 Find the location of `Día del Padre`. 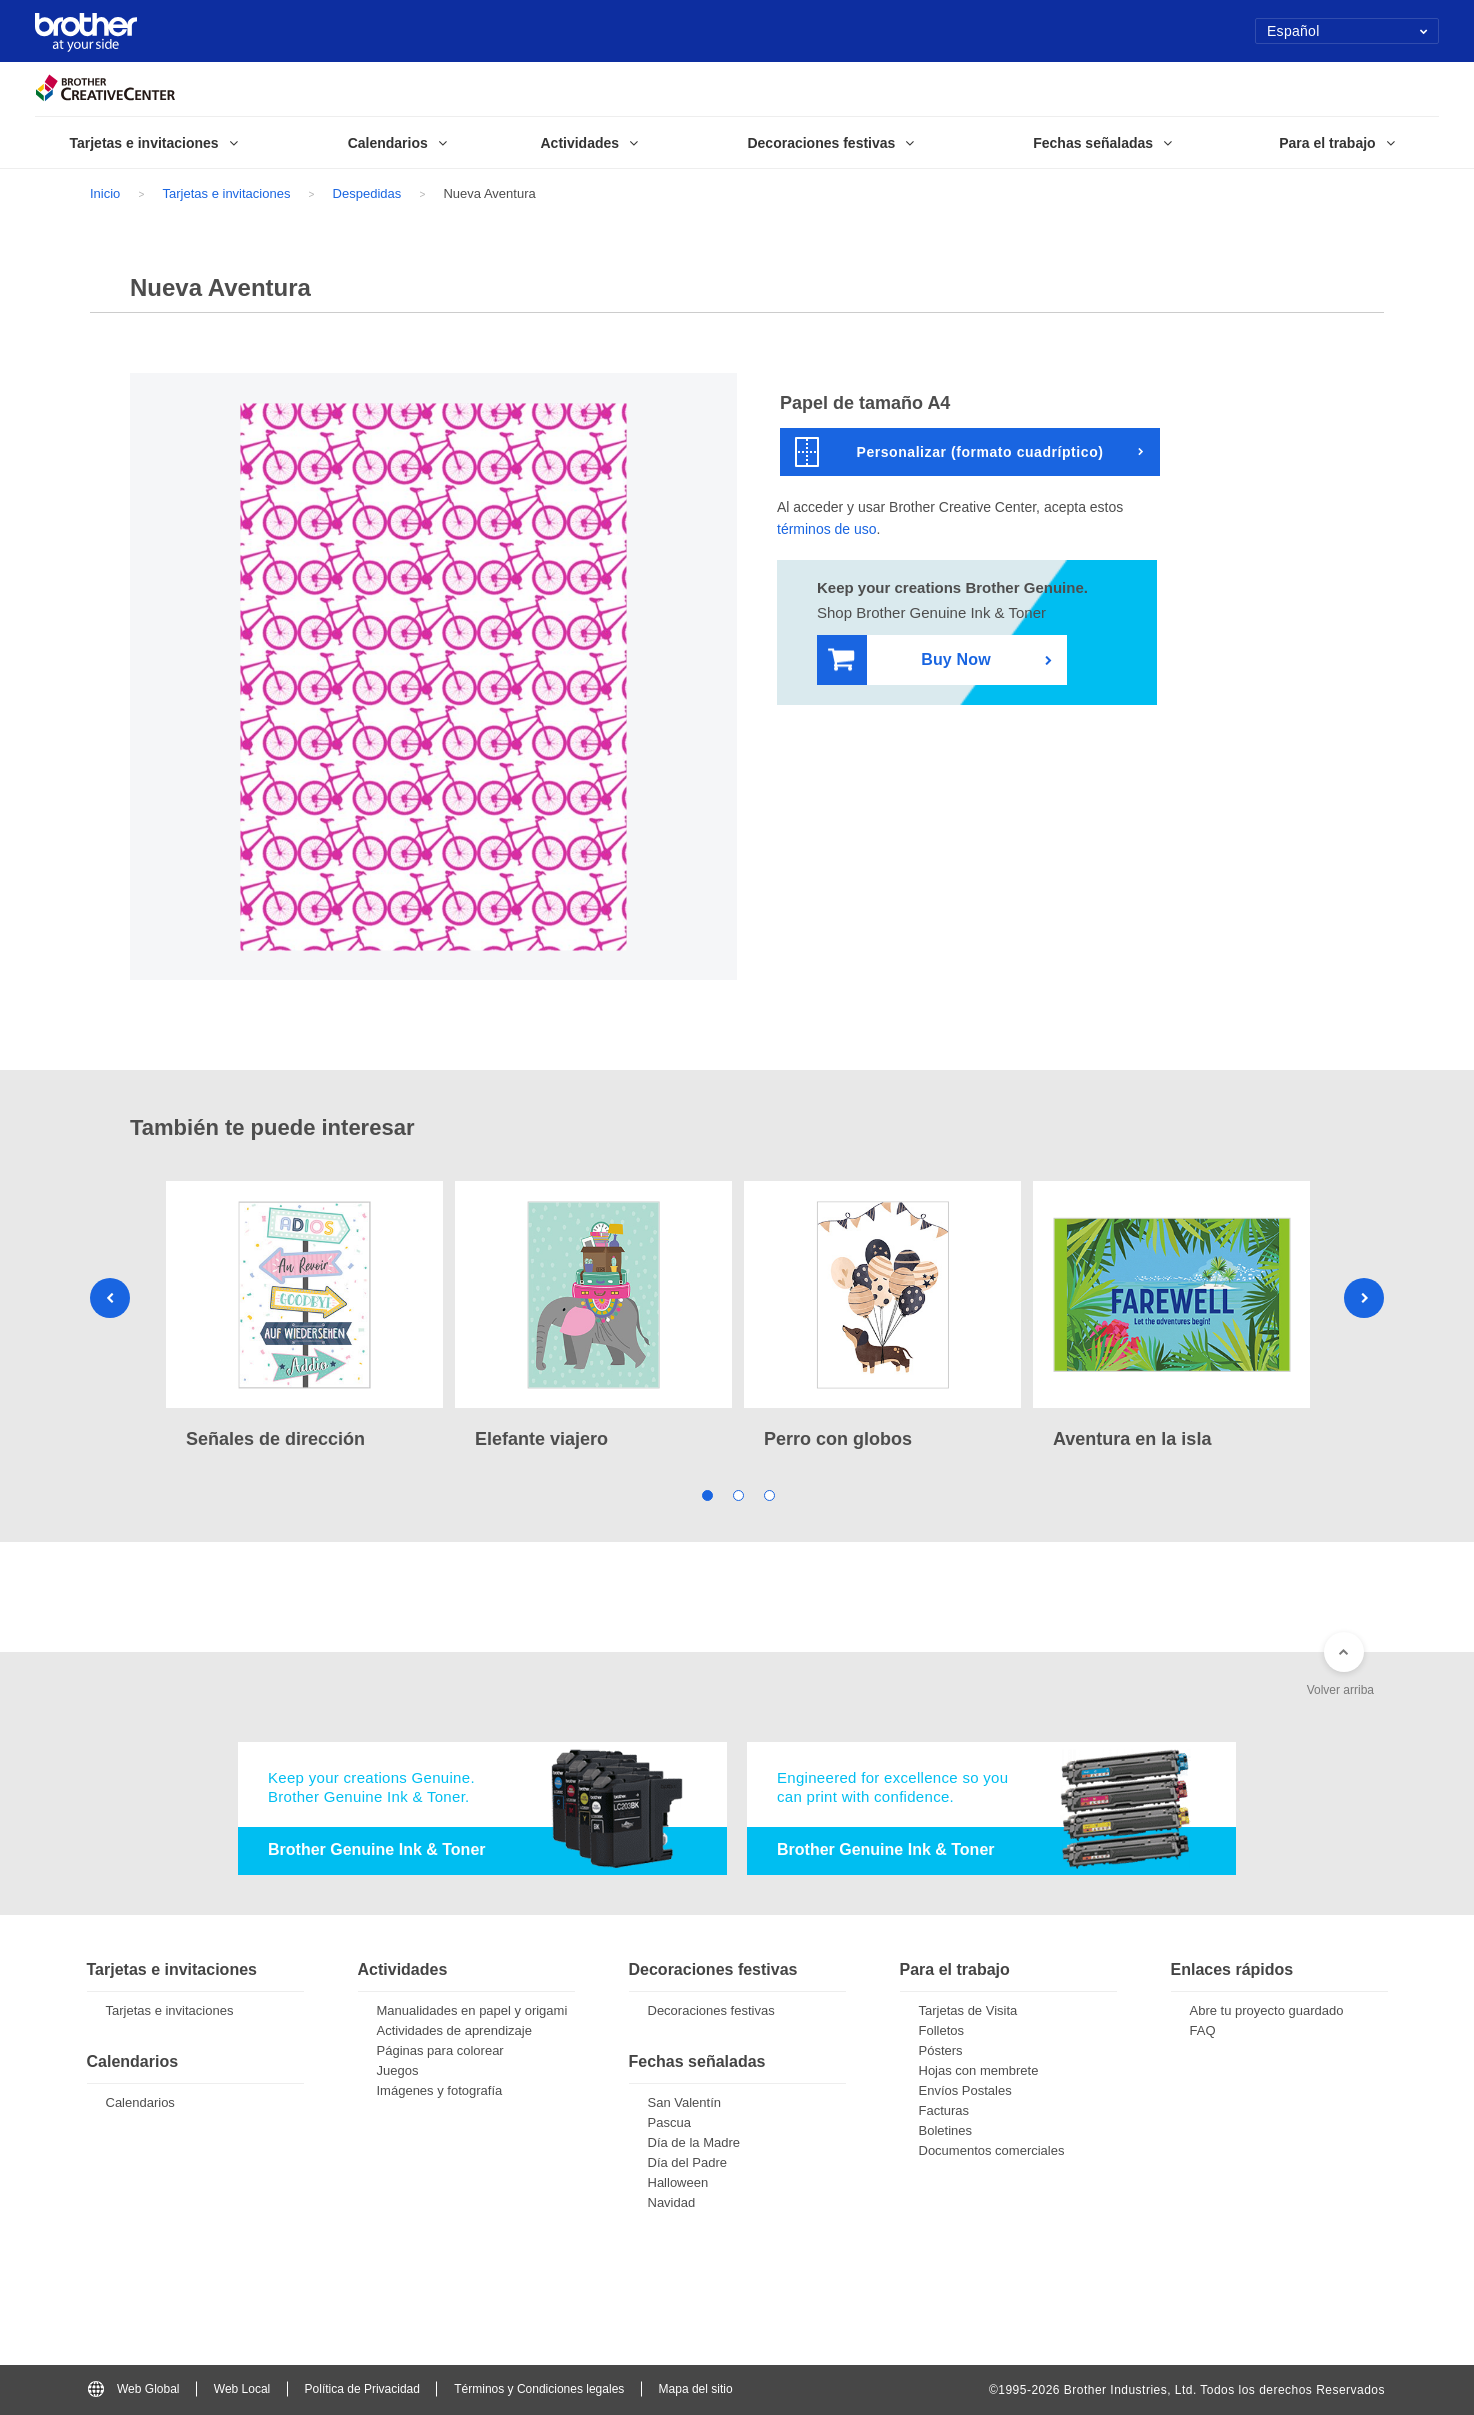

Día del Padre is located at coordinates (688, 2162).